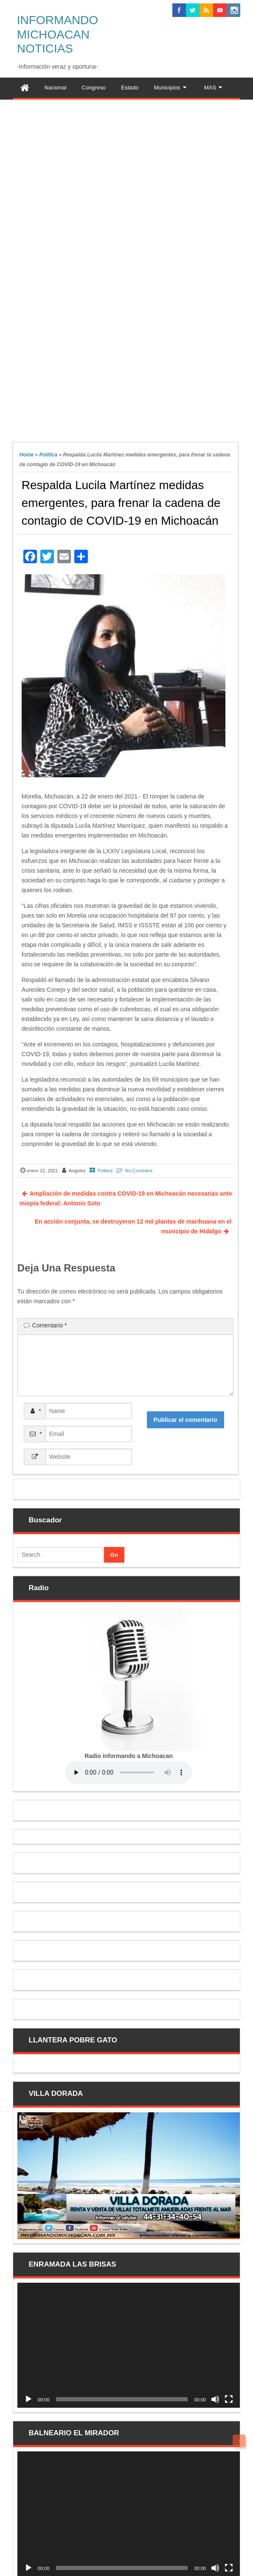  Describe the element at coordinates (28, 2399) in the screenshot. I see `[Reproducir]` at that location.